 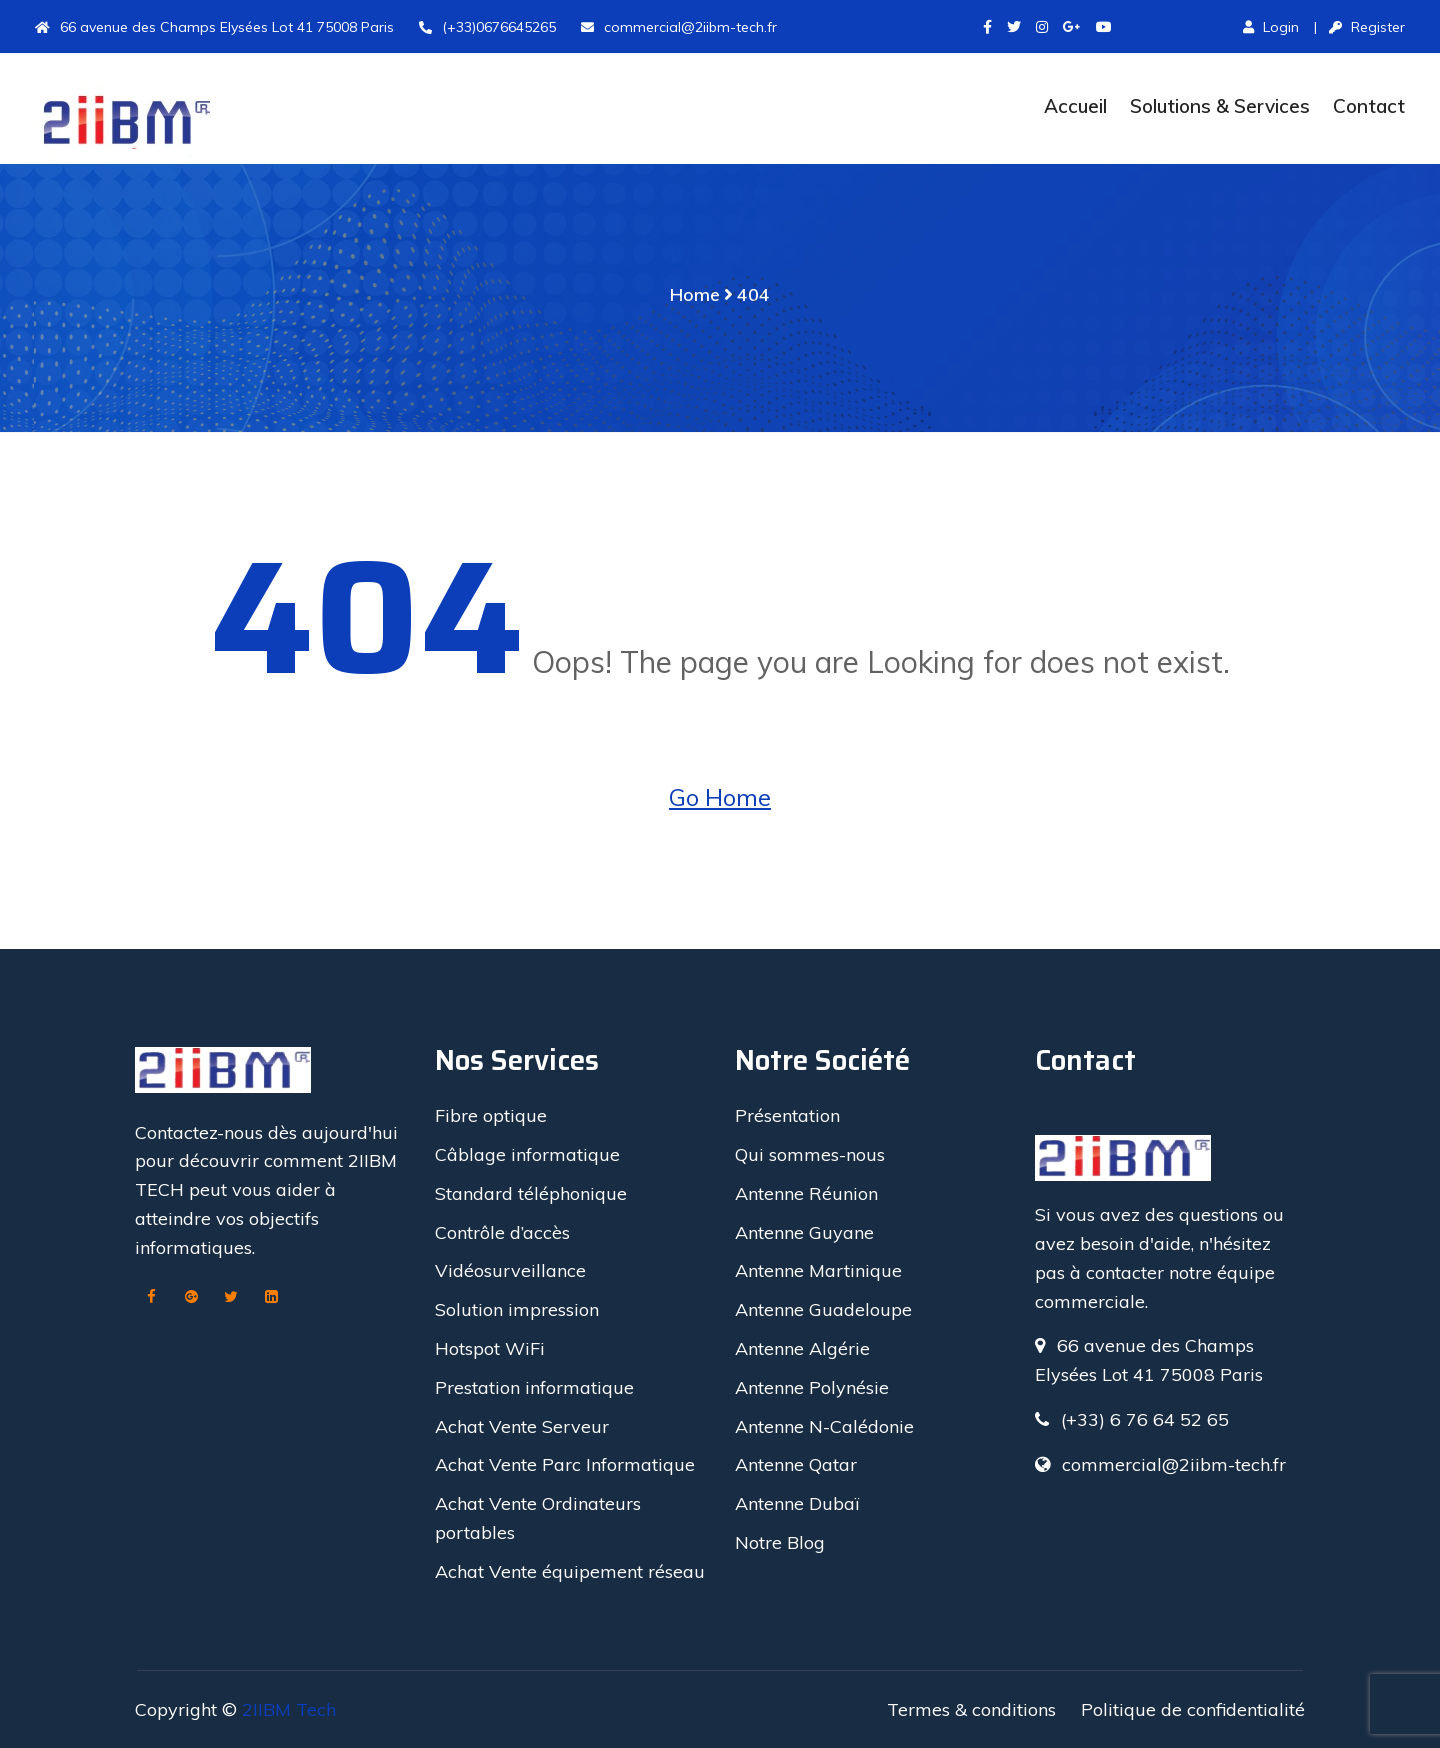 I want to click on 2IIBM Tech, so click(x=289, y=1709).